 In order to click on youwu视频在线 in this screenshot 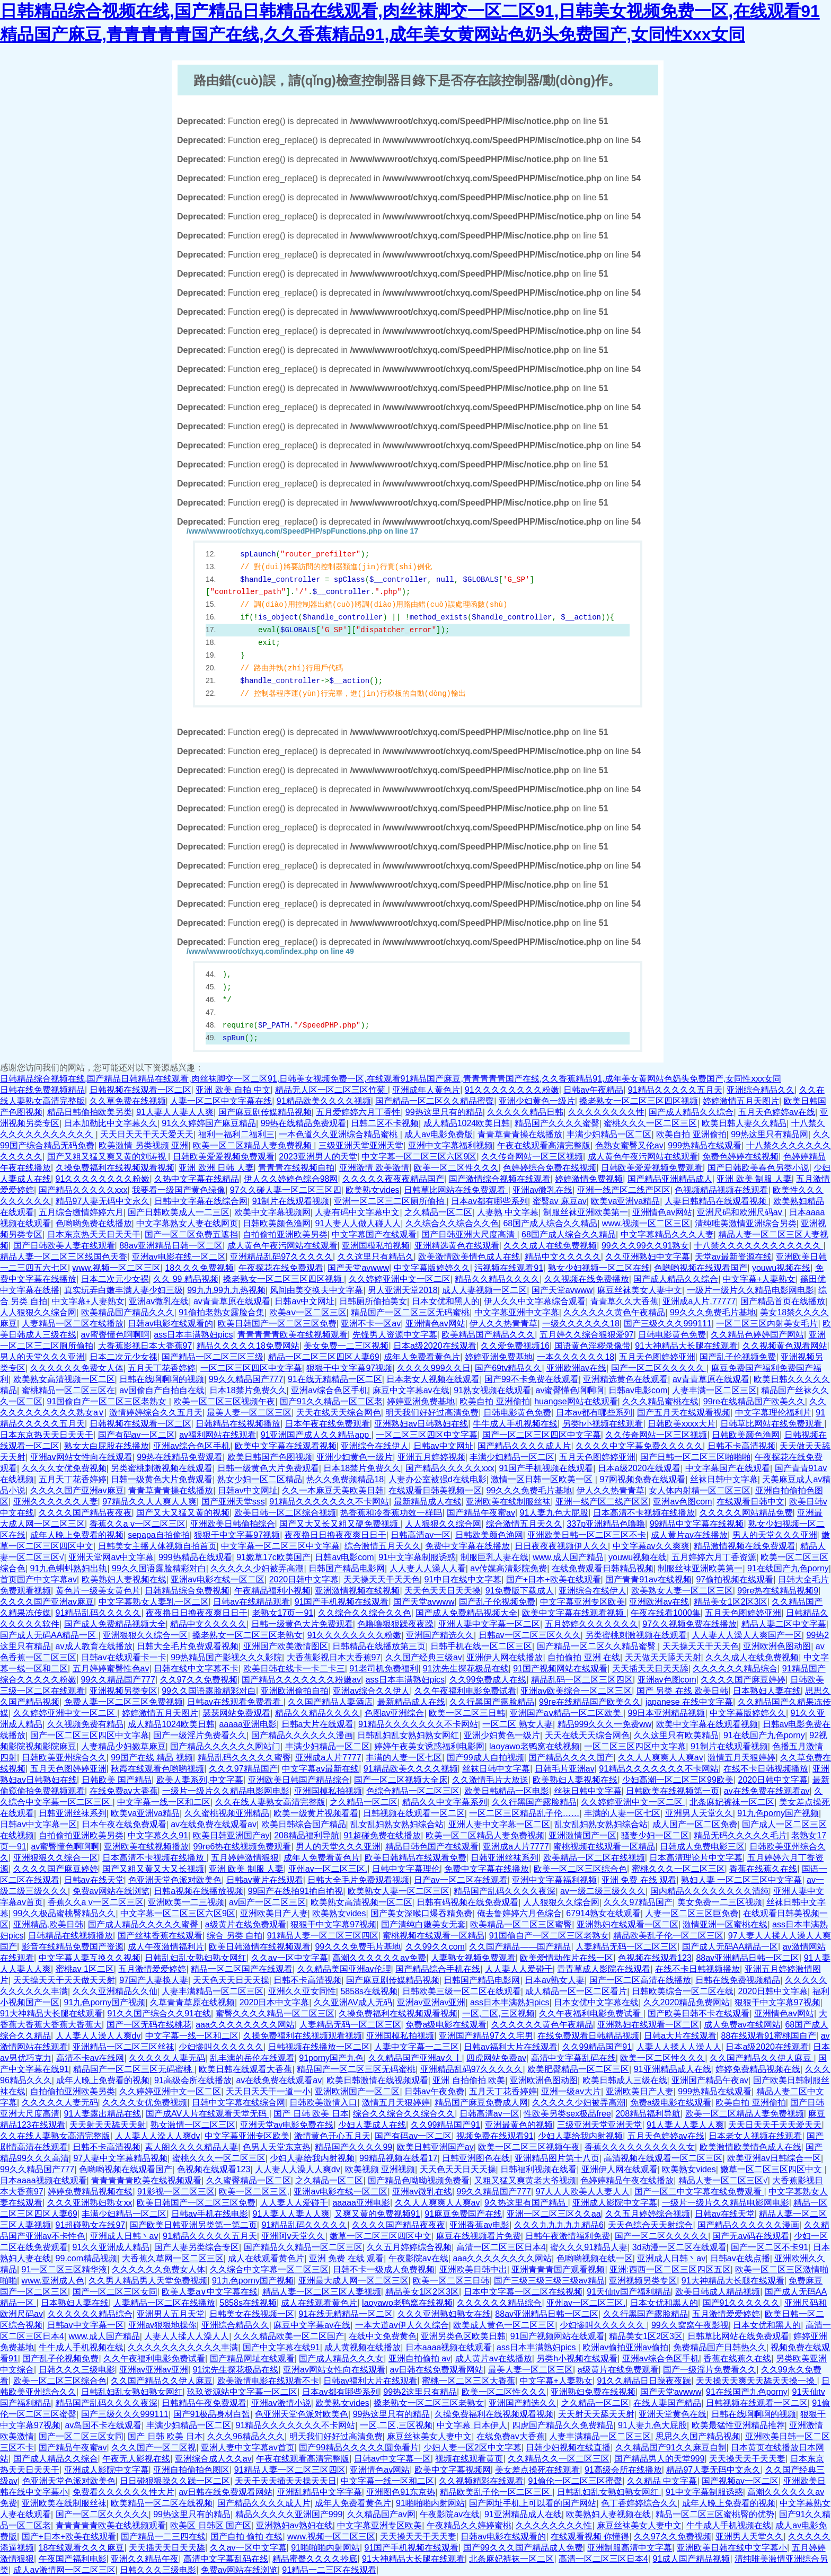, I will do `click(781, 1267)`.